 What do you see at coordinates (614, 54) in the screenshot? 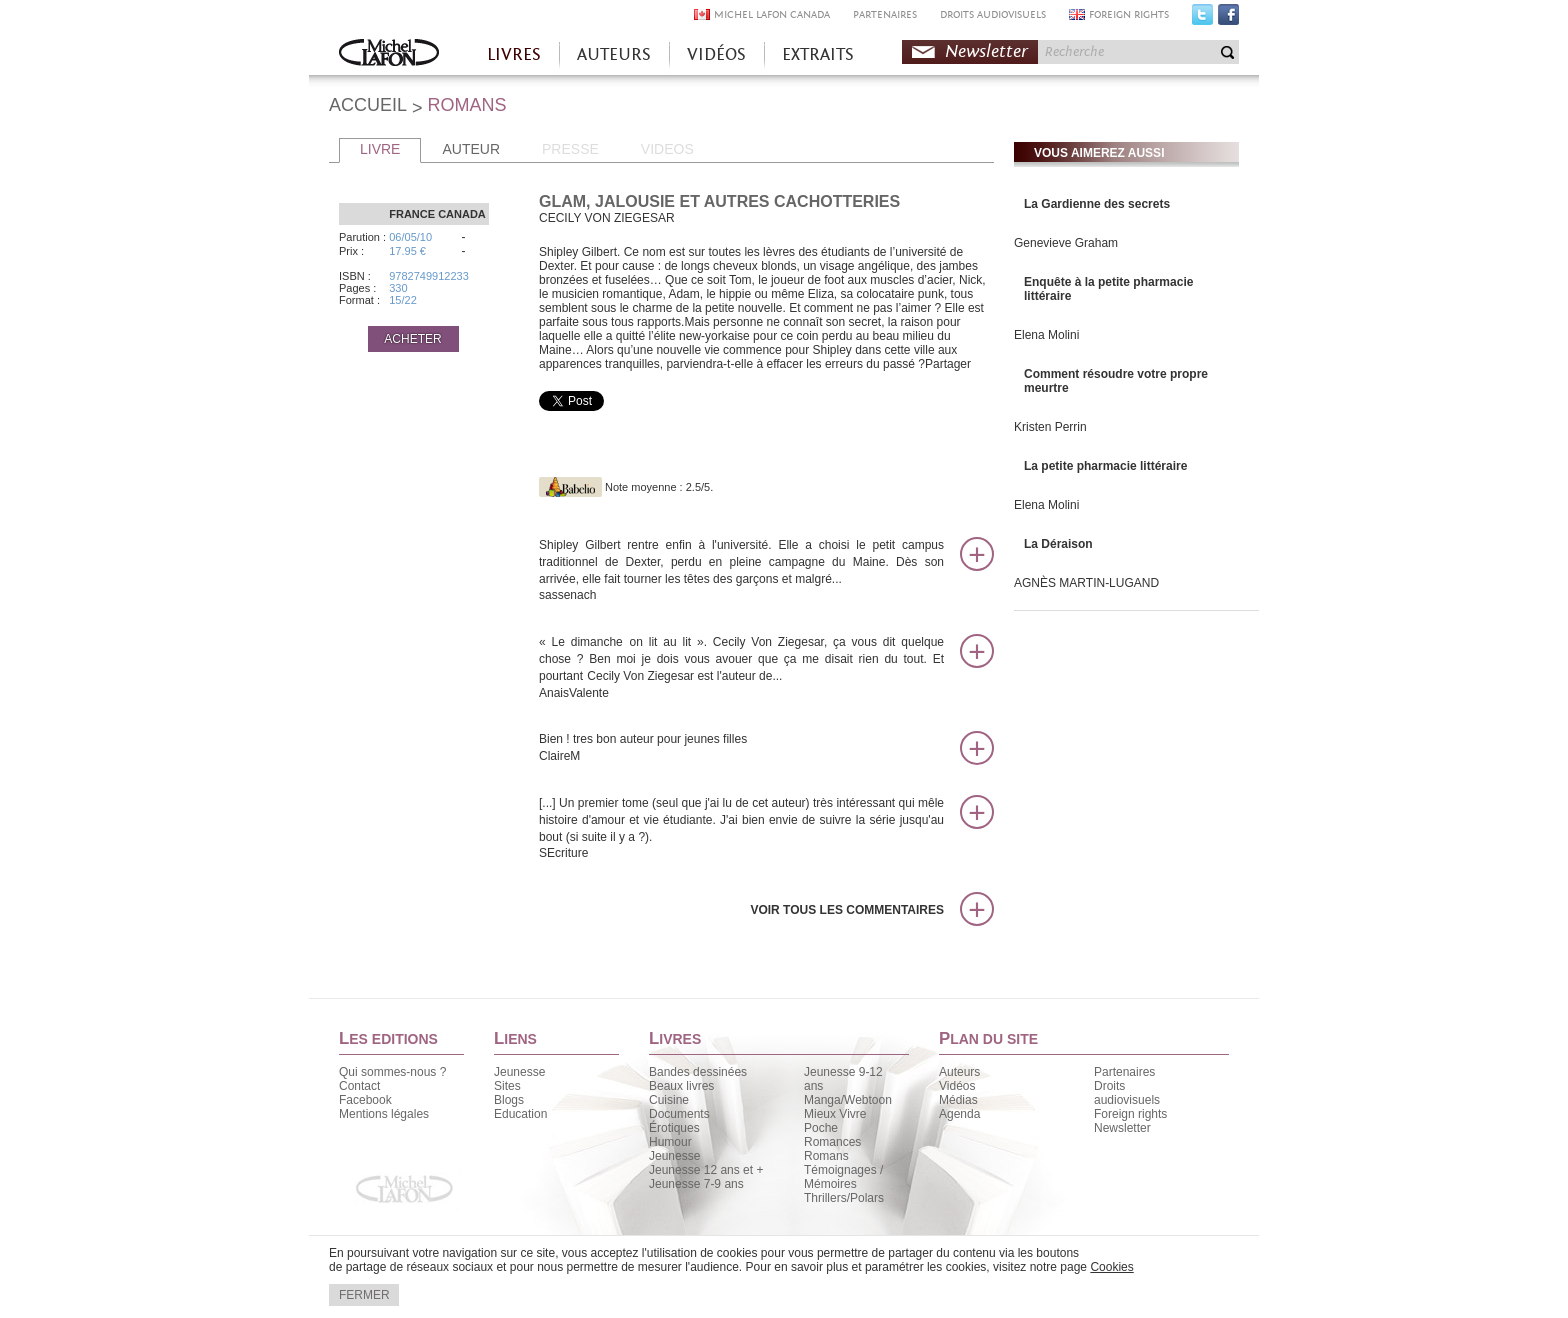
I see `AUTEURS` at bounding box center [614, 54].